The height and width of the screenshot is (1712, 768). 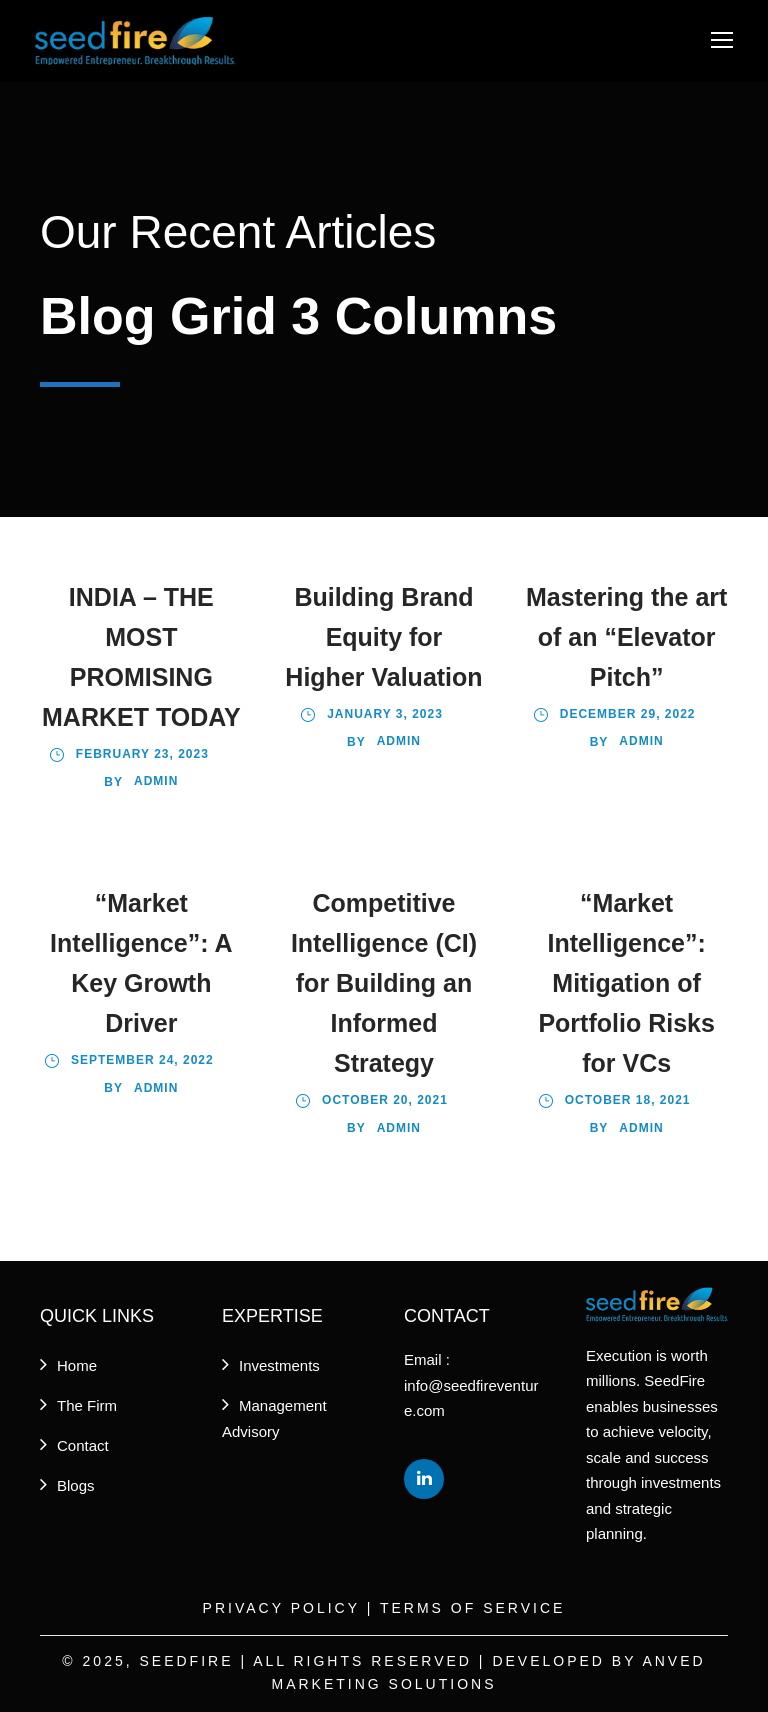 What do you see at coordinates (626, 637) in the screenshot?
I see `Mastering the art of an “Elevator Pitch”` at bounding box center [626, 637].